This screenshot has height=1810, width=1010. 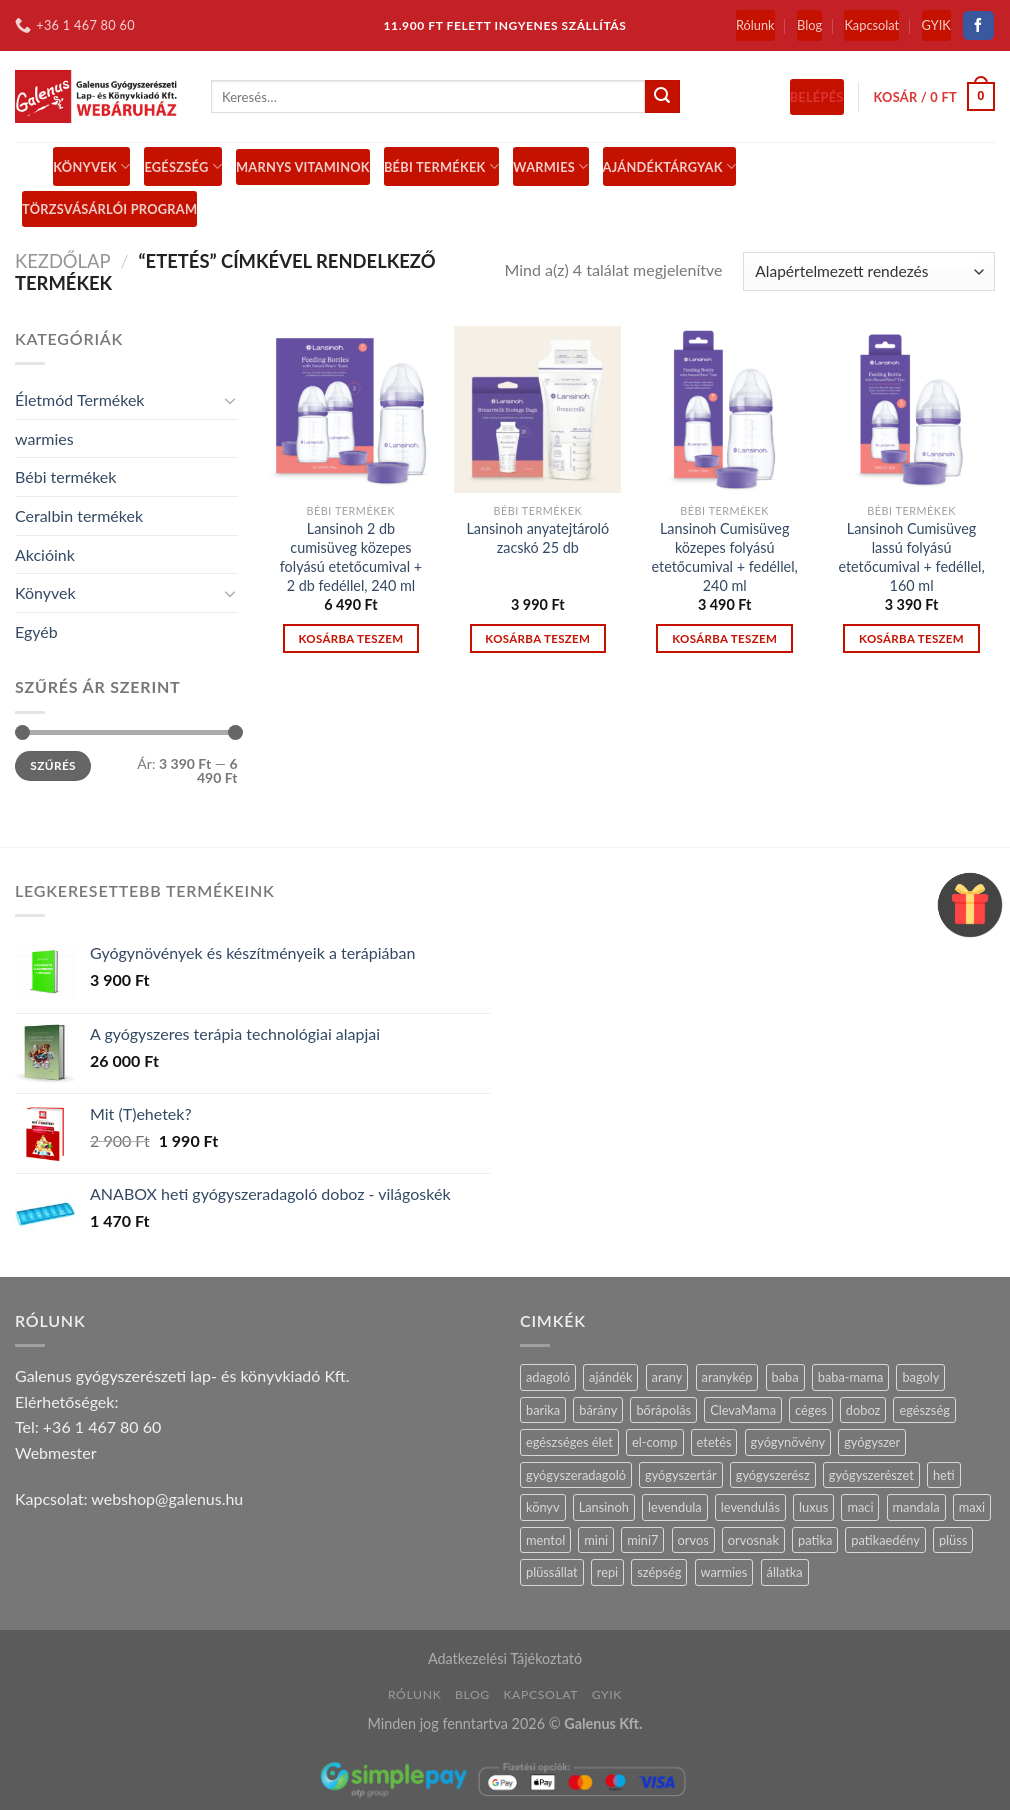 What do you see at coordinates (872, 1442) in the screenshot?
I see `gyógyszer [gyógyszer (24 termék)]` at bounding box center [872, 1442].